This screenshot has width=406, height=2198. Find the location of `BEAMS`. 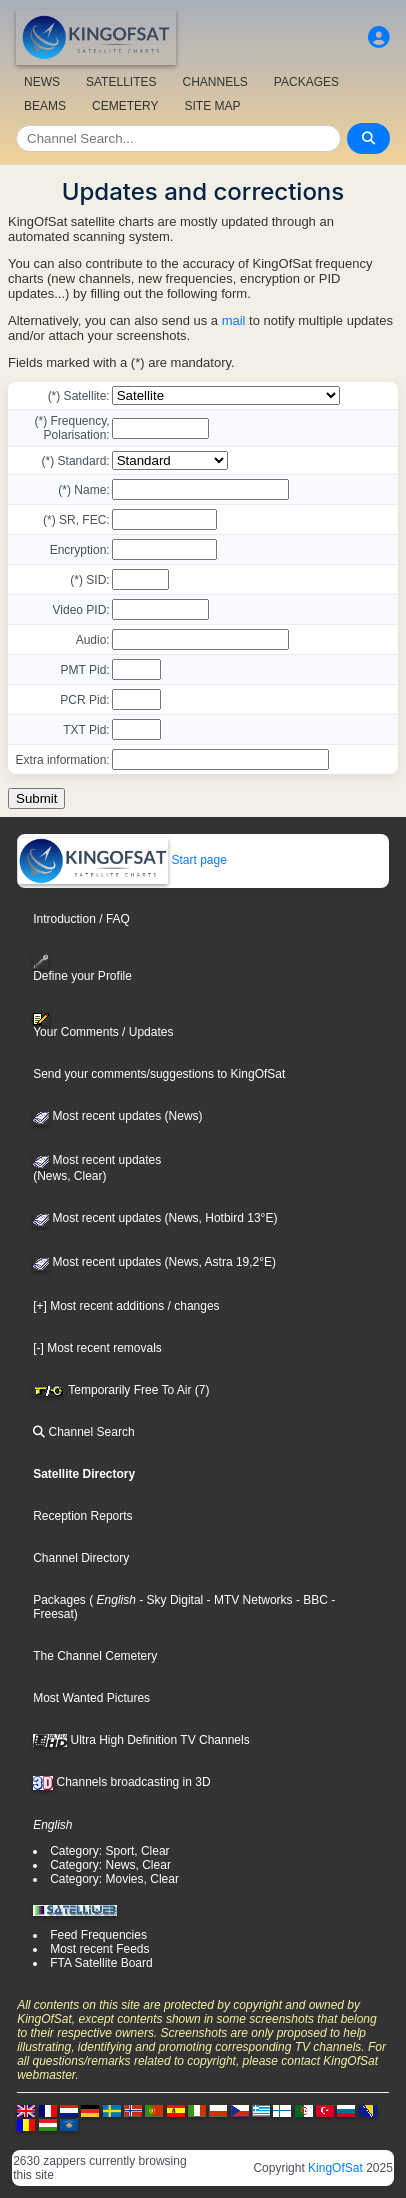

BEAMS is located at coordinates (45, 106).